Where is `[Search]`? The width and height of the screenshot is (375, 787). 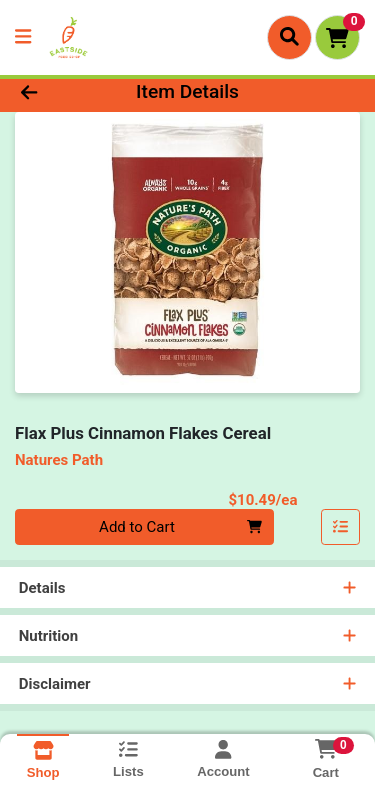 [Search] is located at coordinates (289, 37).